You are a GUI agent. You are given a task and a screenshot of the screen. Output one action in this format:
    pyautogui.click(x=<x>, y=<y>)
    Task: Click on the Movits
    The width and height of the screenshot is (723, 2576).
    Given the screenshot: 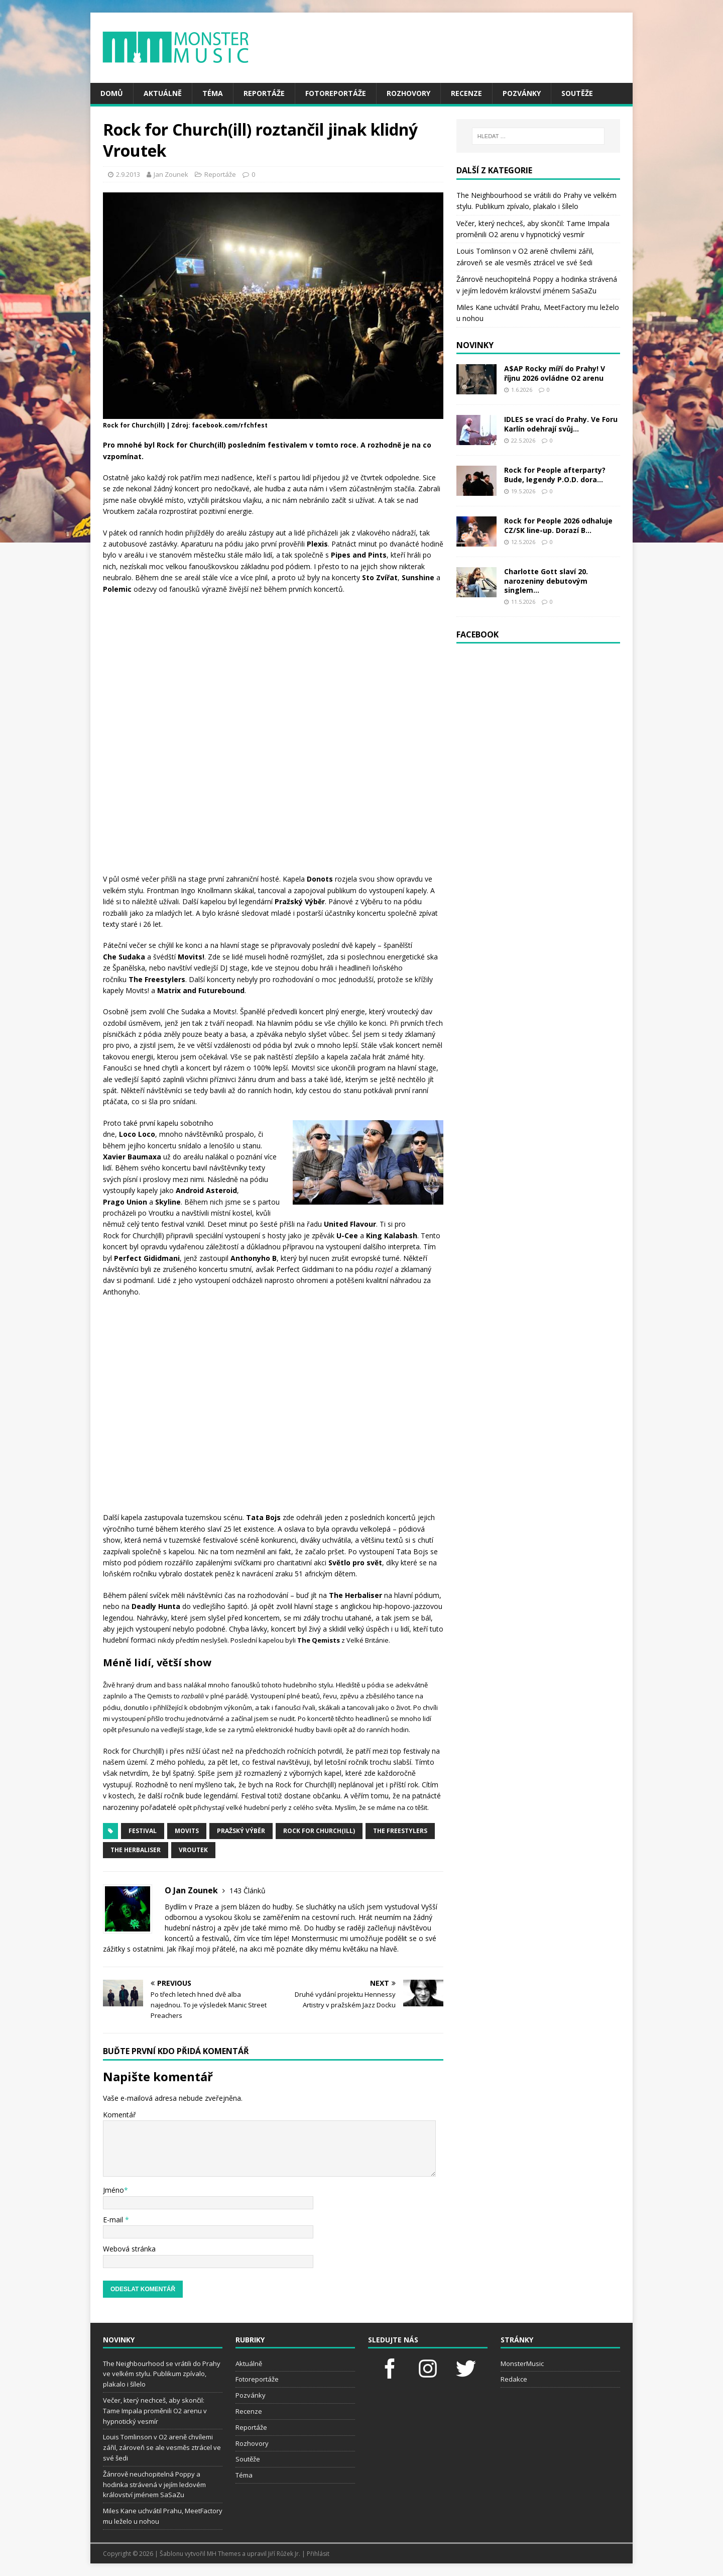 What is the action you would take?
    pyautogui.click(x=187, y=1831)
    